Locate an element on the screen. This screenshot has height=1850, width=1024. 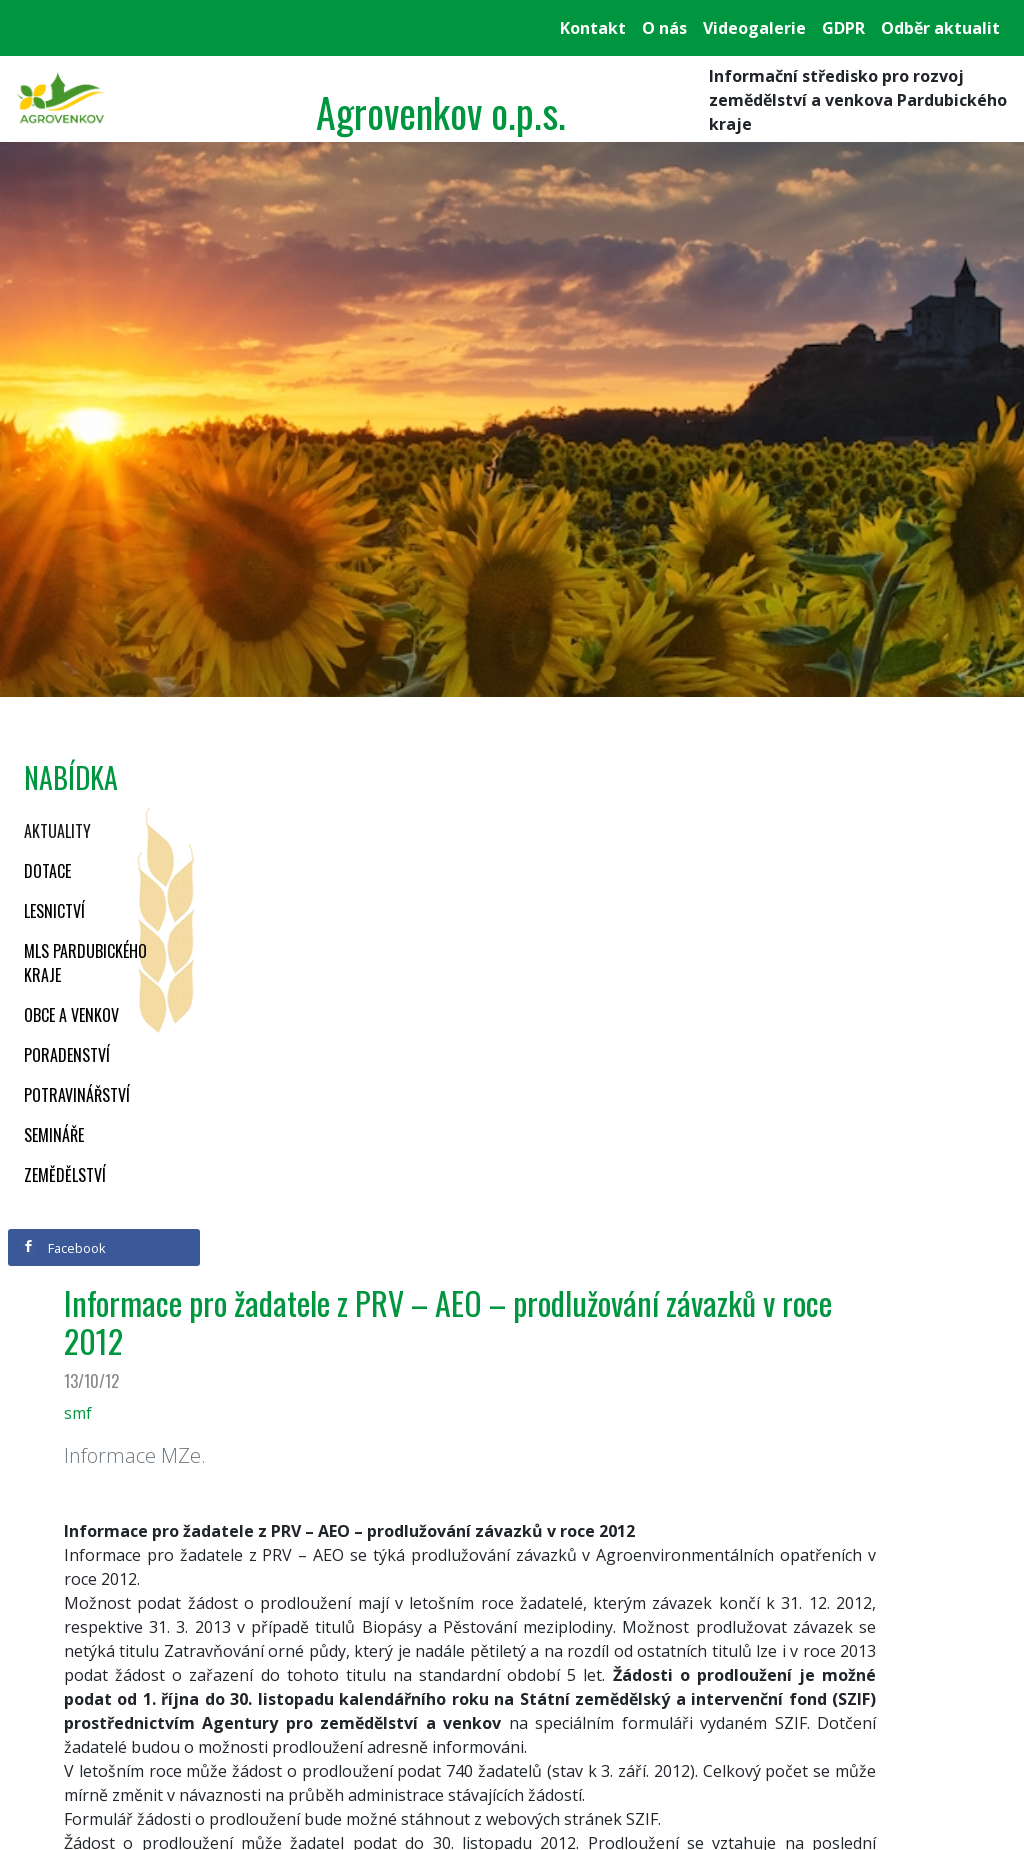
smf is located at coordinates (78, 1413).